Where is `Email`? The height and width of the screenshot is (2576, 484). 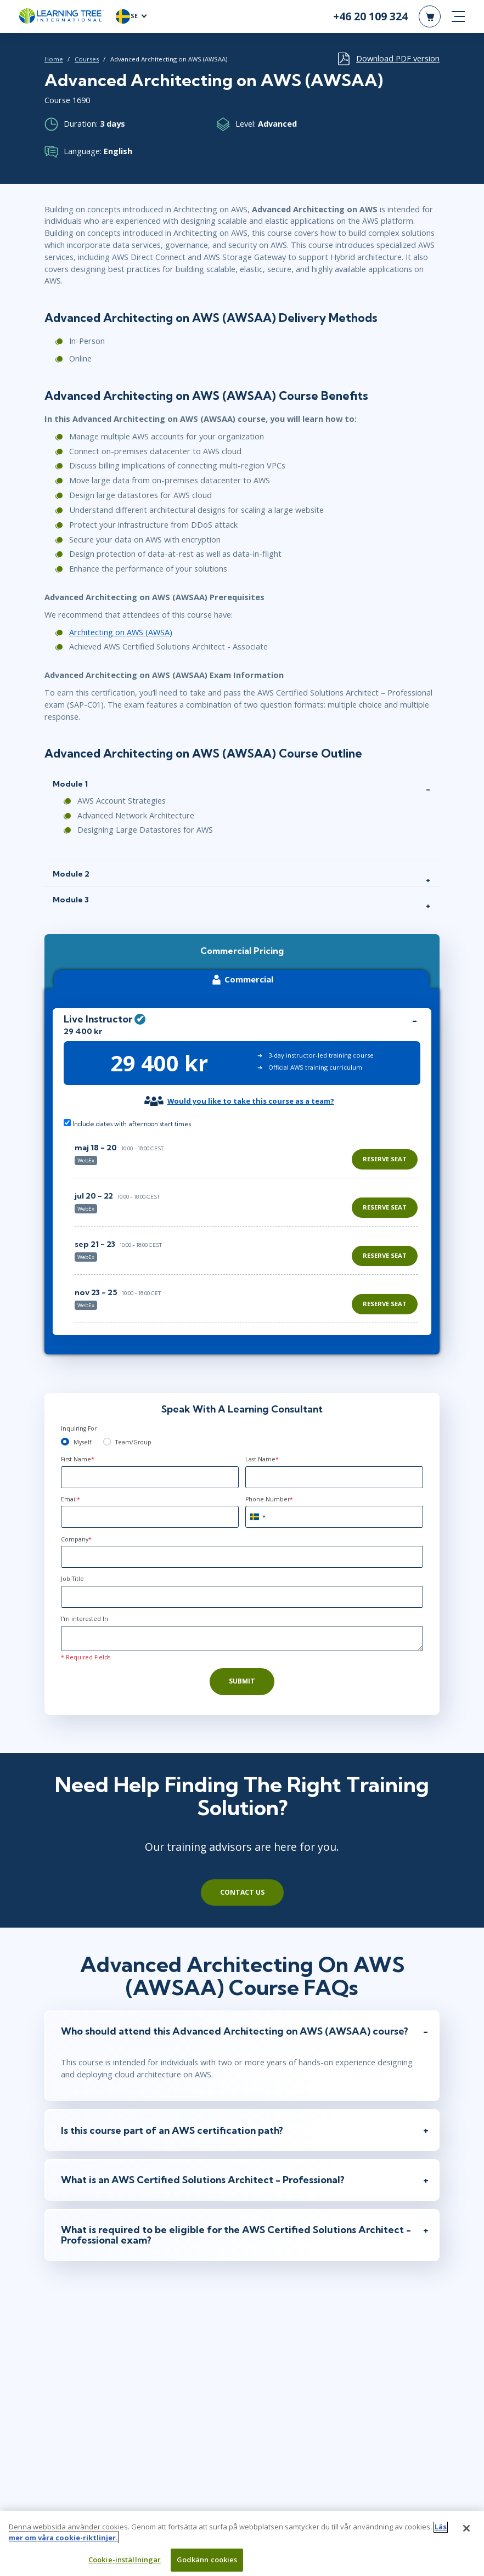 Email is located at coordinates (70, 1499).